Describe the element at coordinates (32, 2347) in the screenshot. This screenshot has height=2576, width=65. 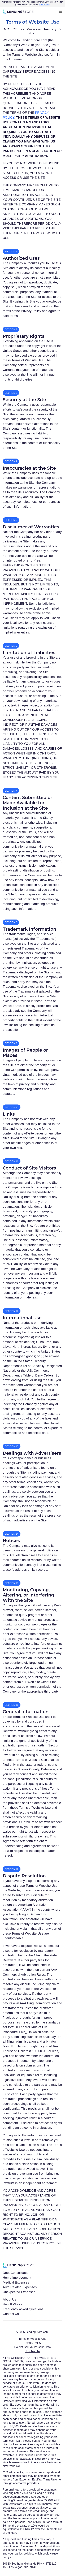
I see `Do Not Sell My Personal Info` at that location.